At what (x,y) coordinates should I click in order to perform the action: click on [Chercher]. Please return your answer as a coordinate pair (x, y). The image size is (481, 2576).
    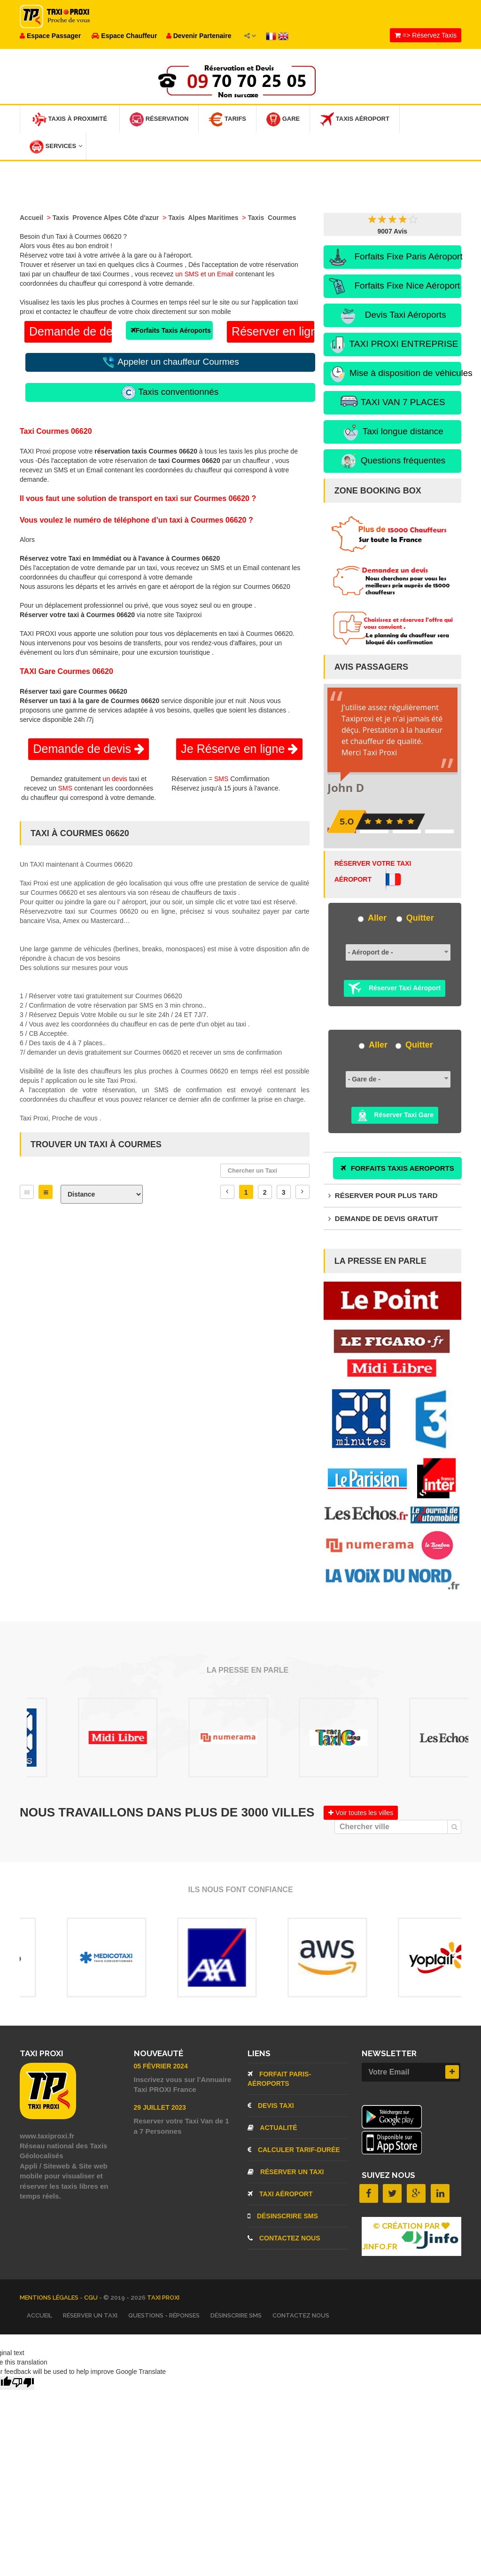
    Looking at the image, I should click on (454, 1827).